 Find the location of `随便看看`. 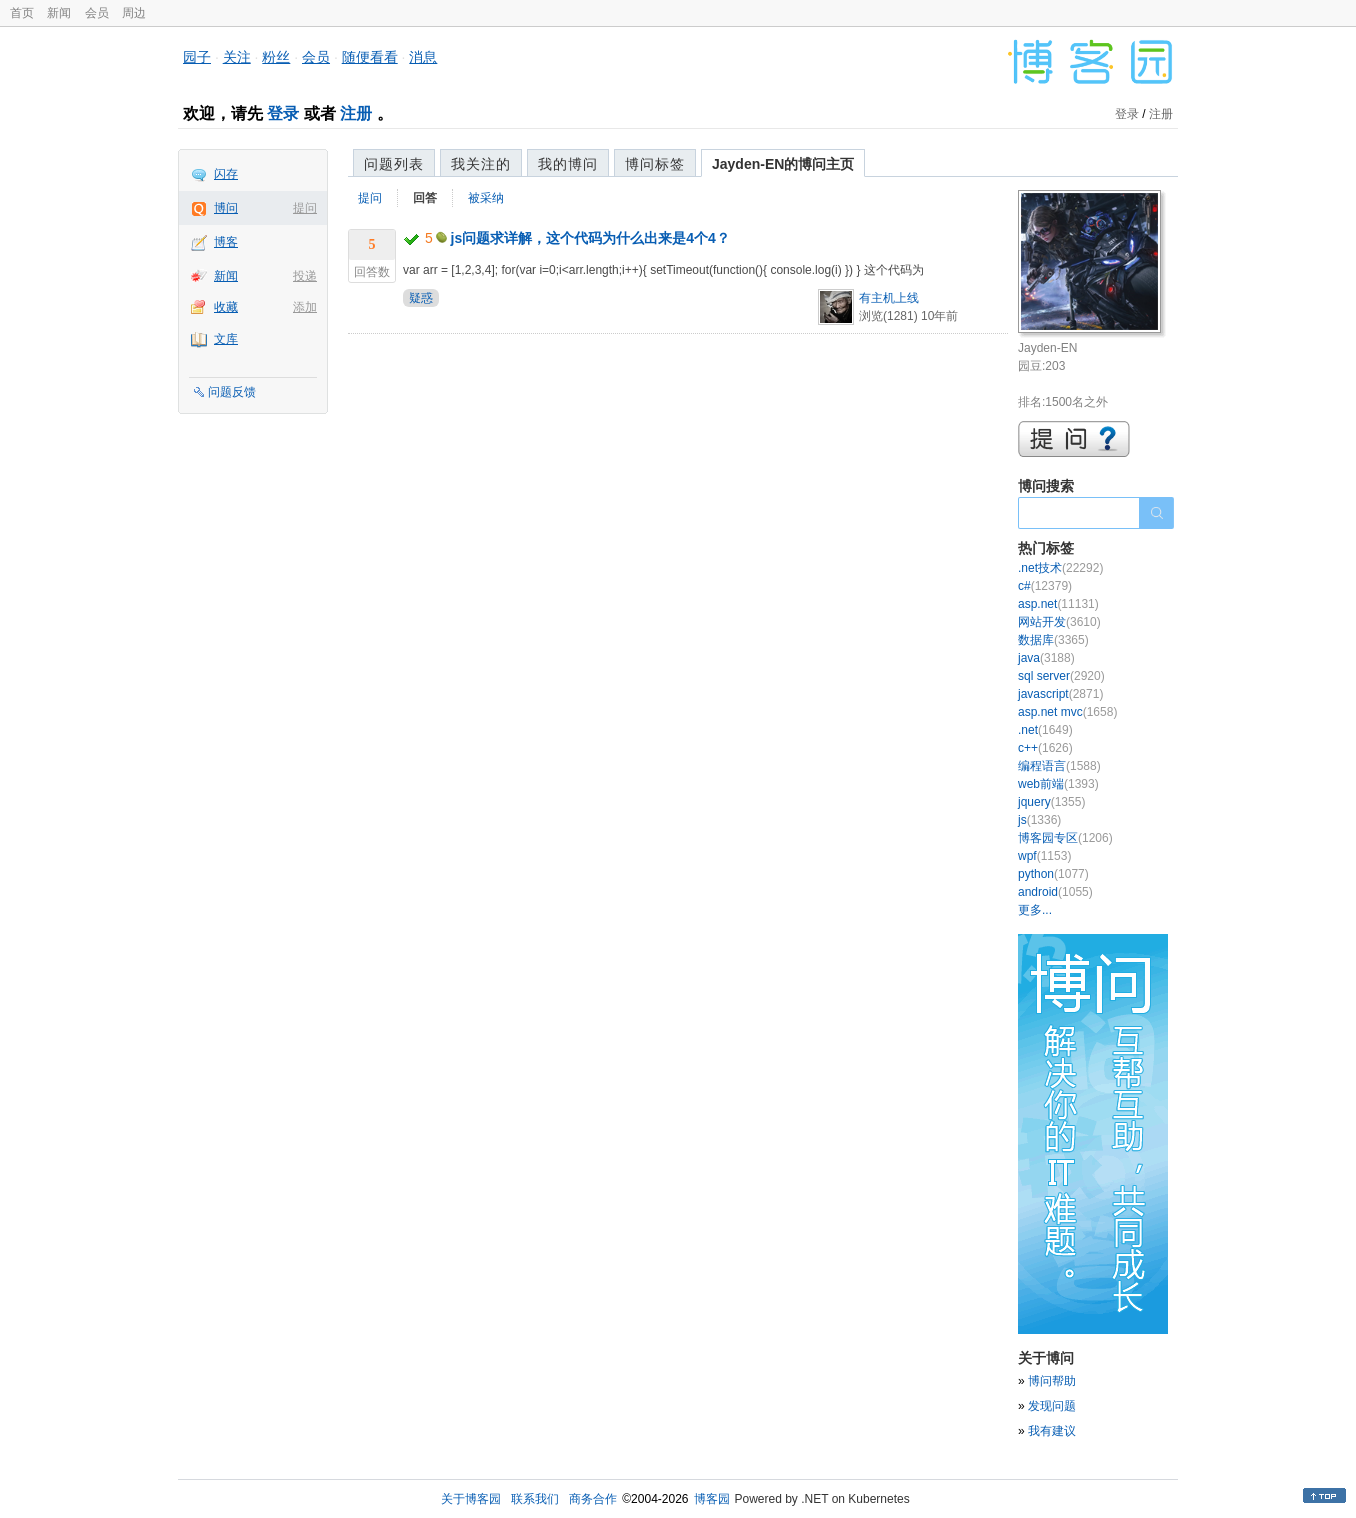

随便看看 is located at coordinates (370, 57).